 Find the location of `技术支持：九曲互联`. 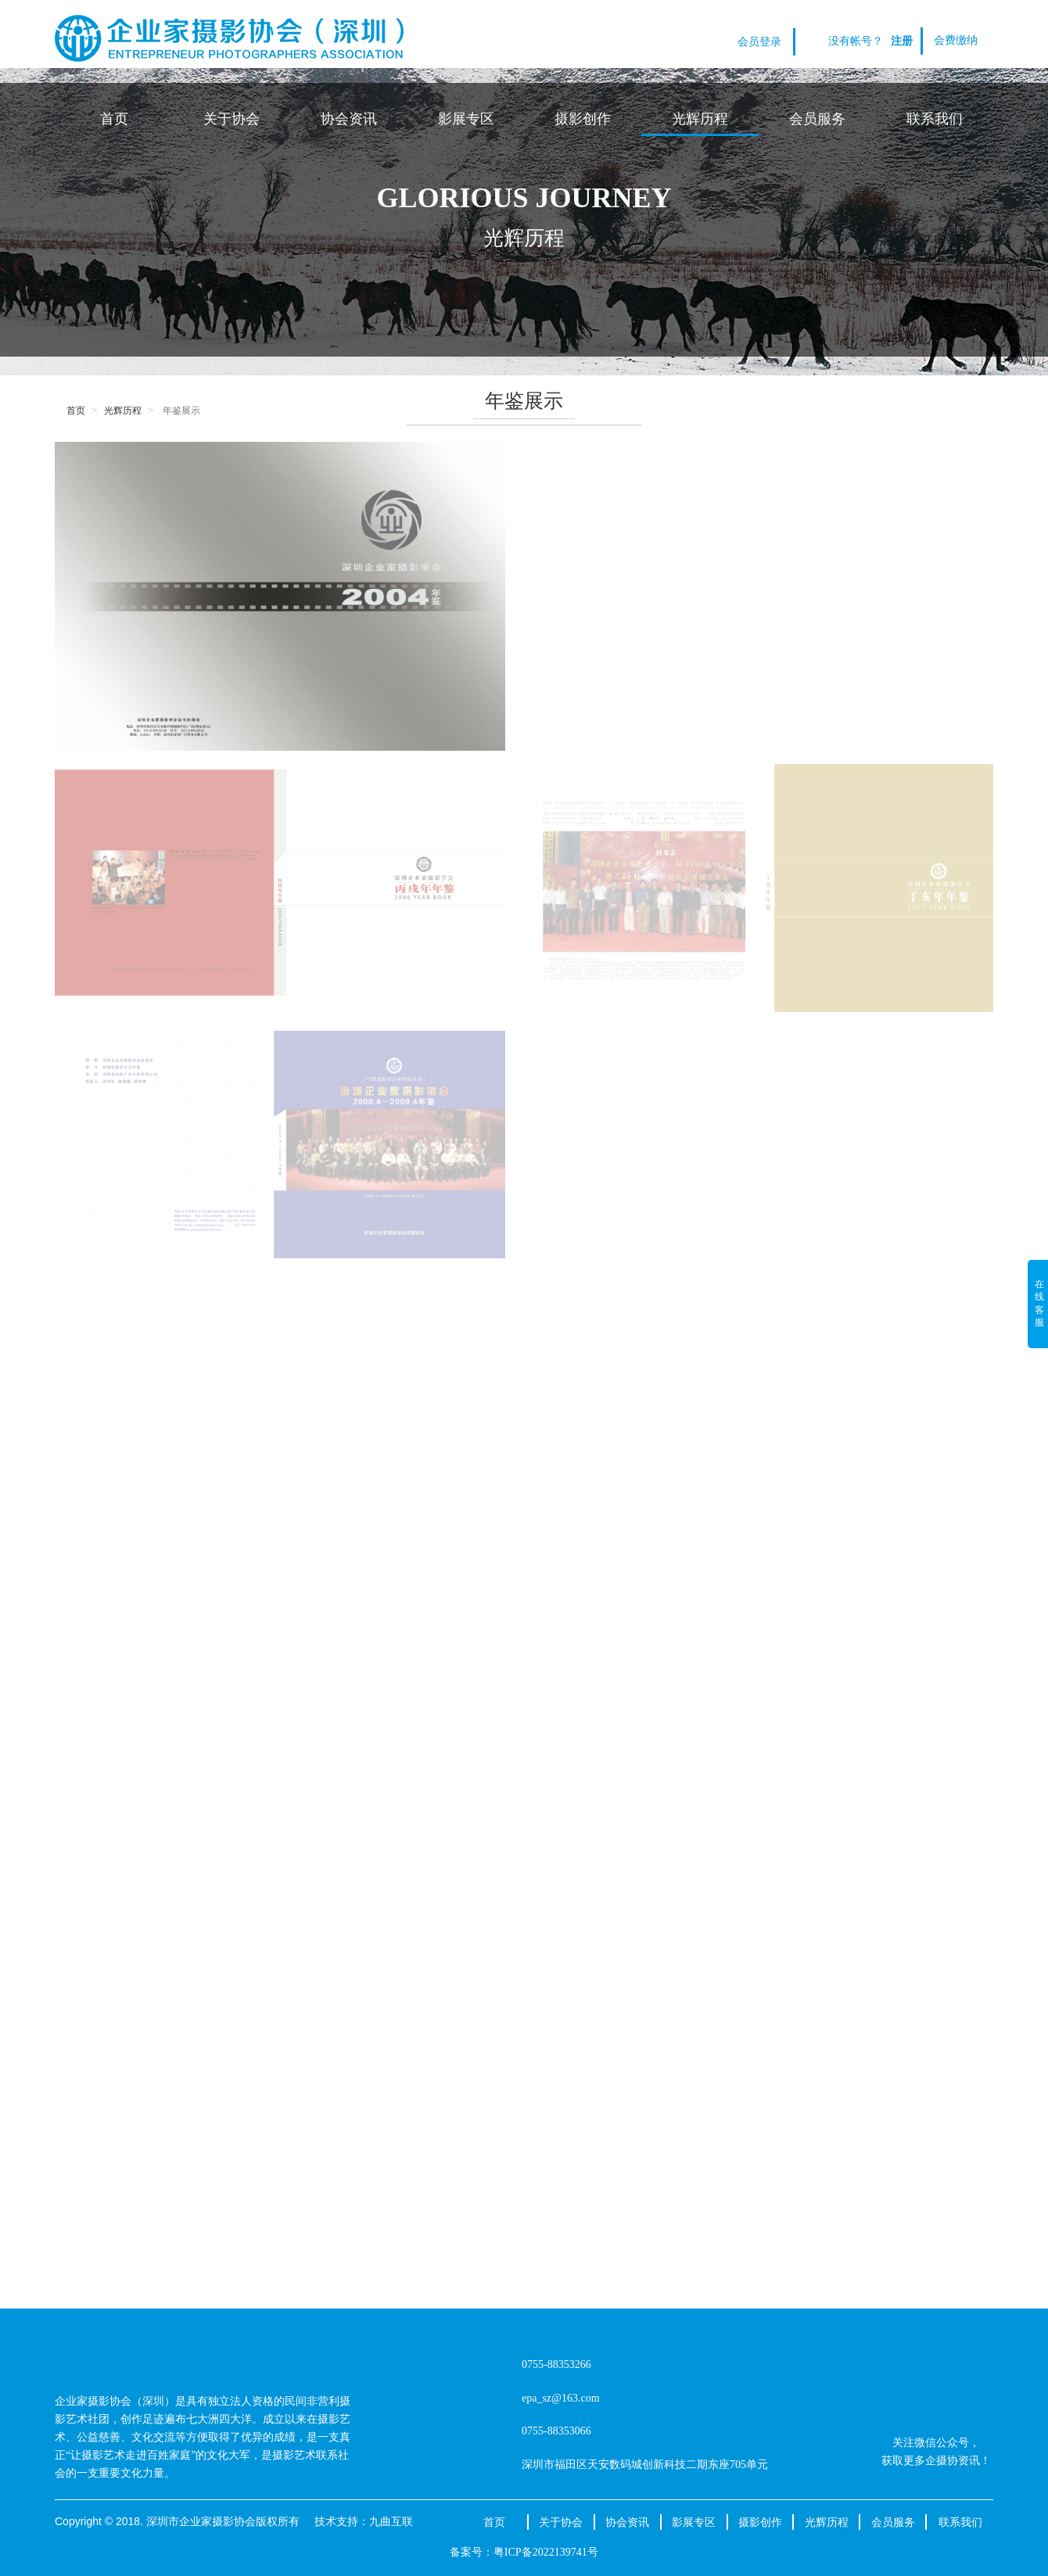

技术支持：九曲互联 is located at coordinates (363, 2521).